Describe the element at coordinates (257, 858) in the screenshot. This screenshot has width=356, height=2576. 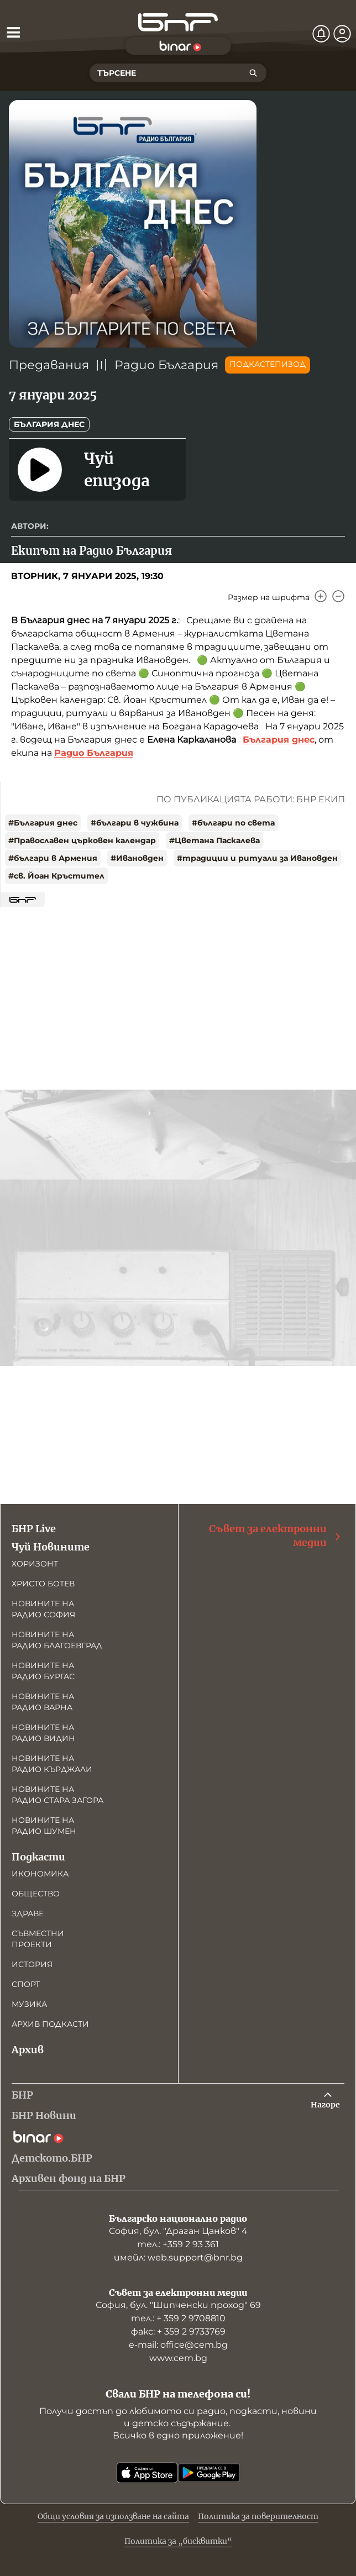
I see `#традиции и ритуали за Ивановден` at that location.